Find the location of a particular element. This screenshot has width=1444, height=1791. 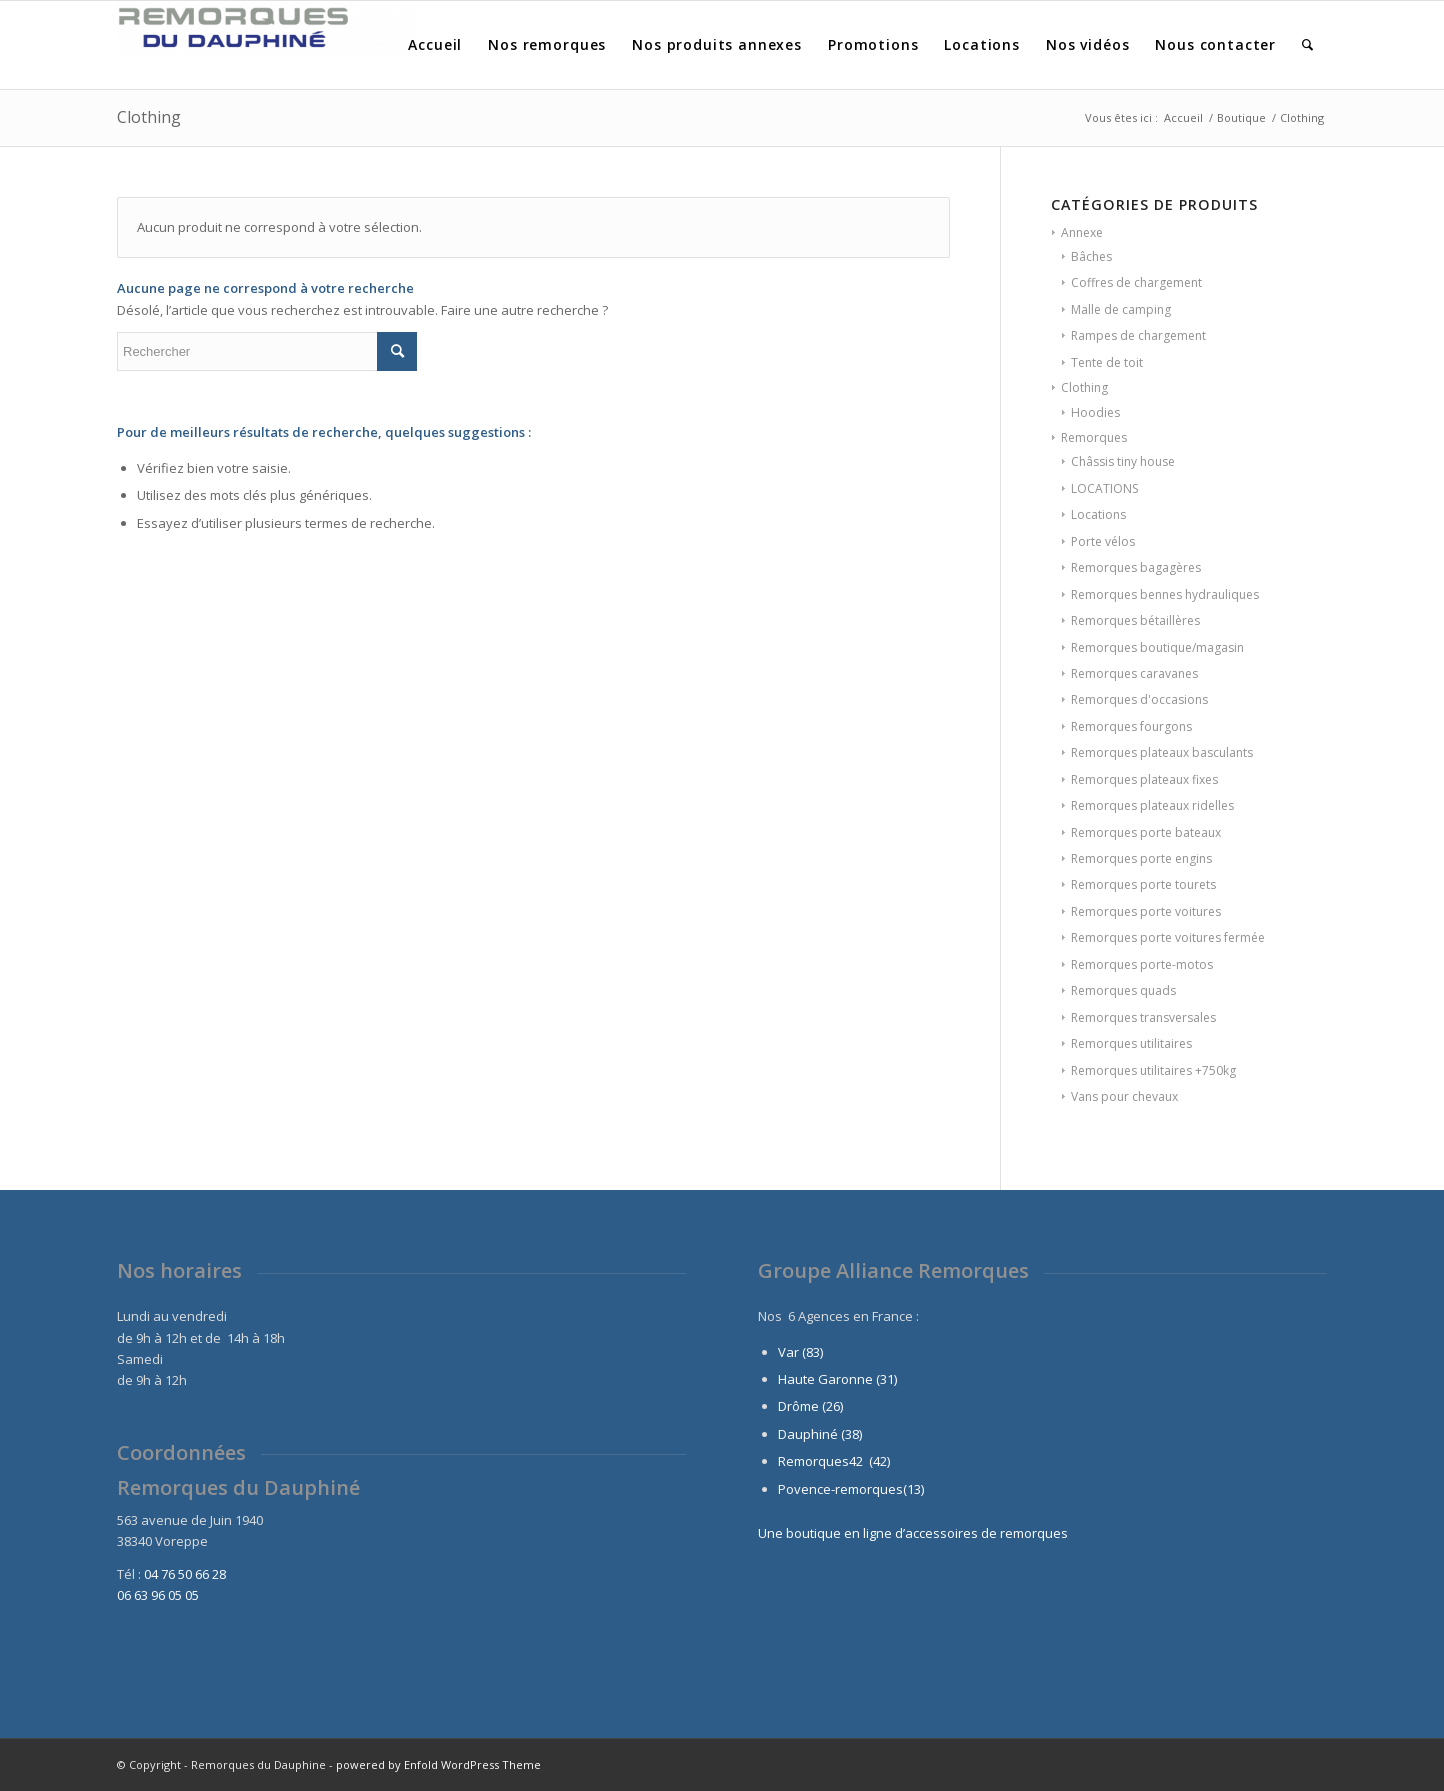

Annexe is located at coordinates (1082, 232).